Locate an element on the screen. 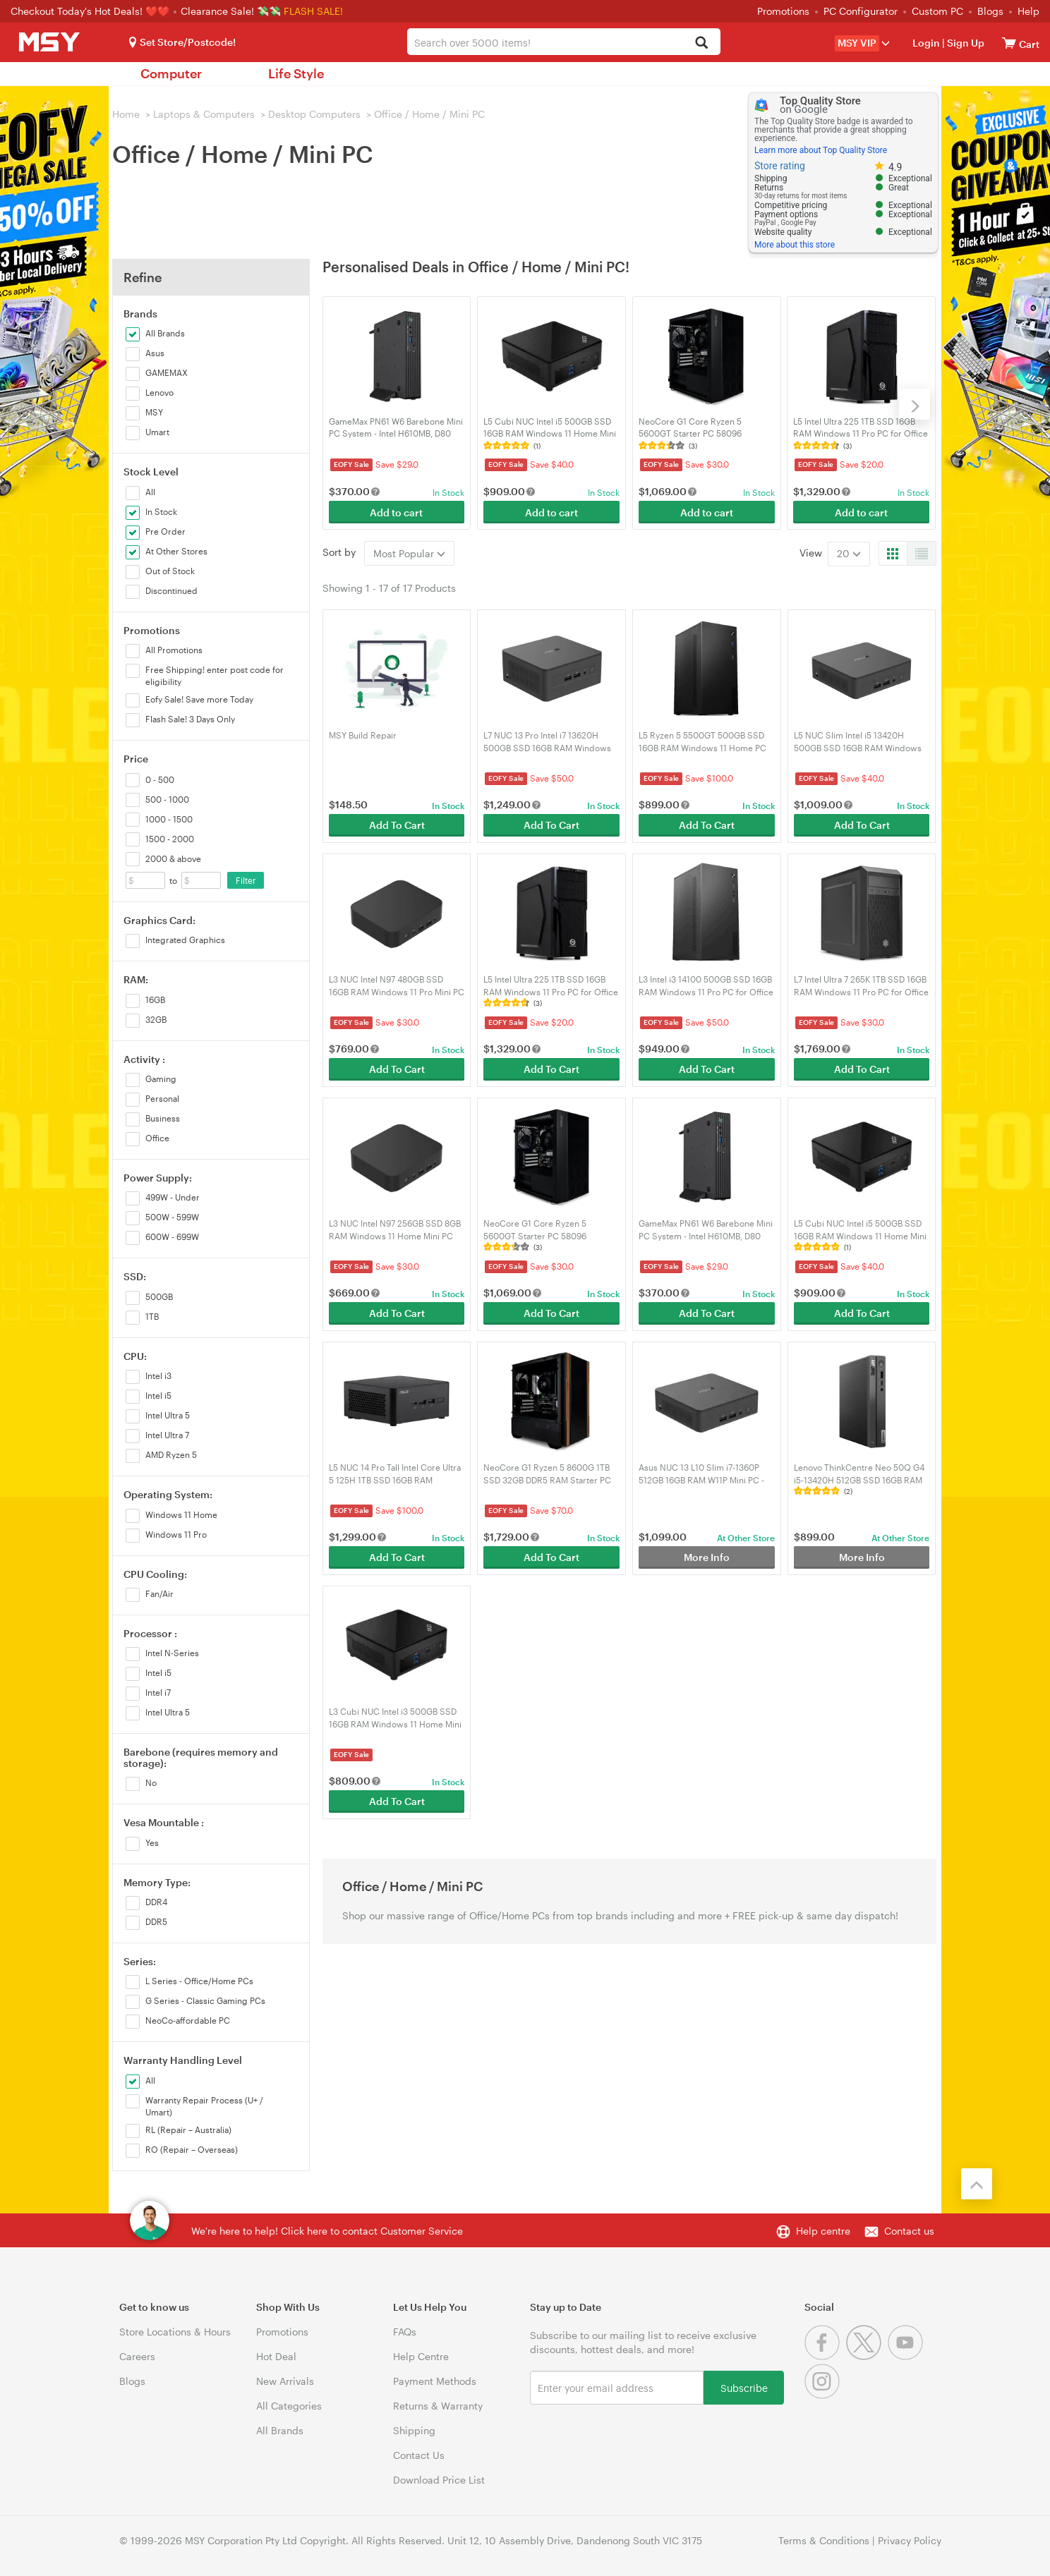 The width and height of the screenshot is (1050, 2576). [Youtube] is located at coordinates (907, 2356).